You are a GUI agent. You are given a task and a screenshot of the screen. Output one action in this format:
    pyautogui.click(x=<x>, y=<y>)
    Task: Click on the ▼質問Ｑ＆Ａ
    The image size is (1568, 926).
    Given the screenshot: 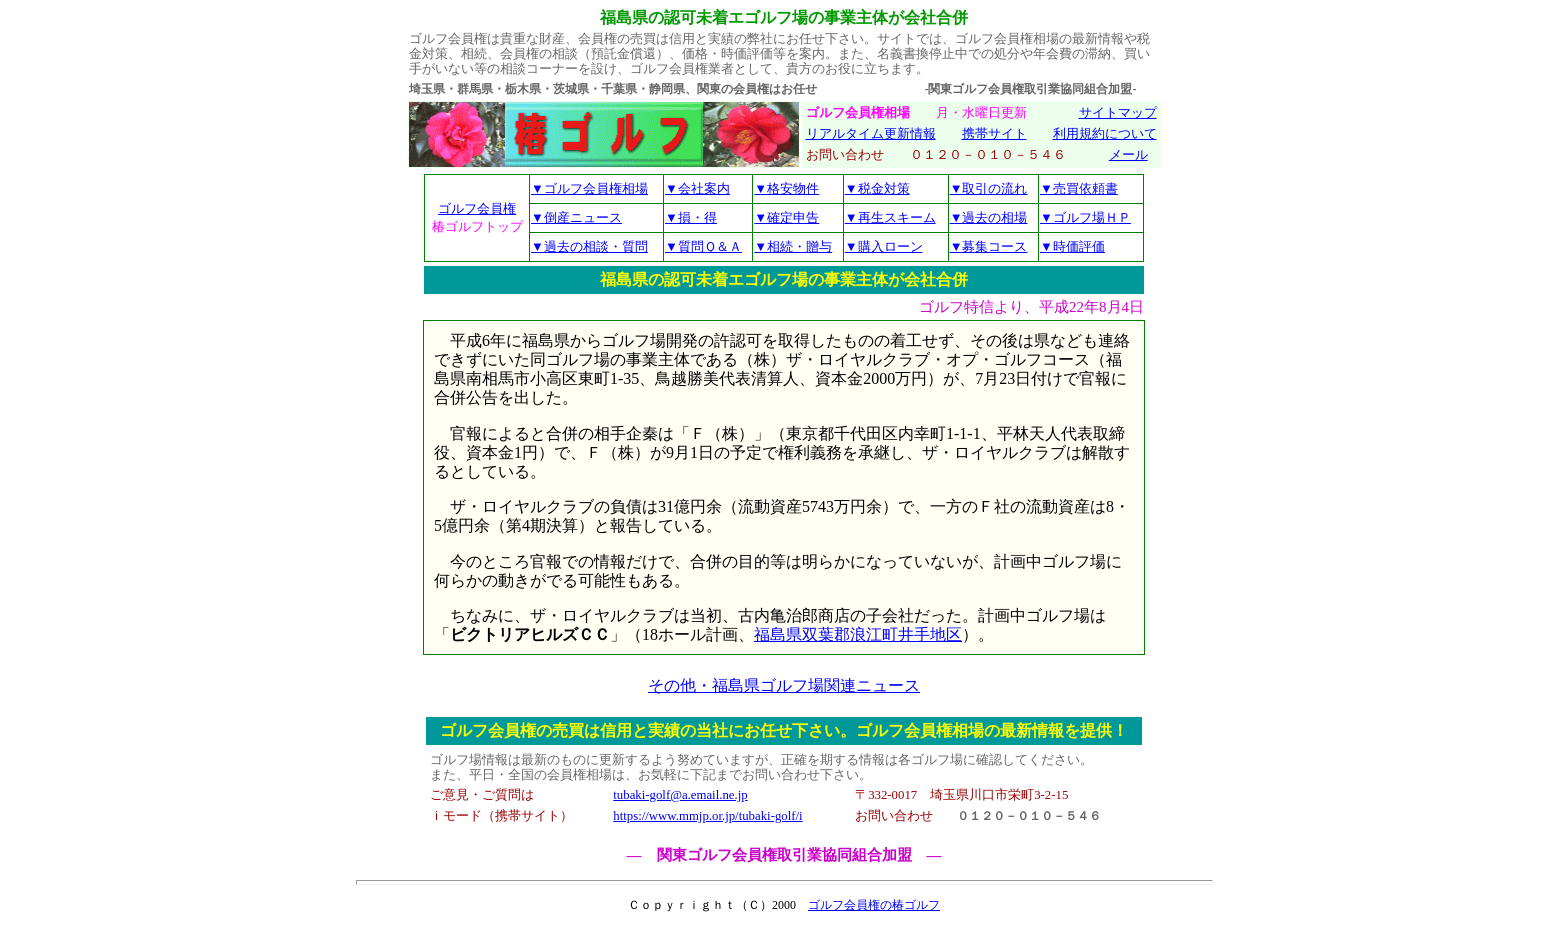 What is the action you would take?
    pyautogui.click(x=703, y=246)
    